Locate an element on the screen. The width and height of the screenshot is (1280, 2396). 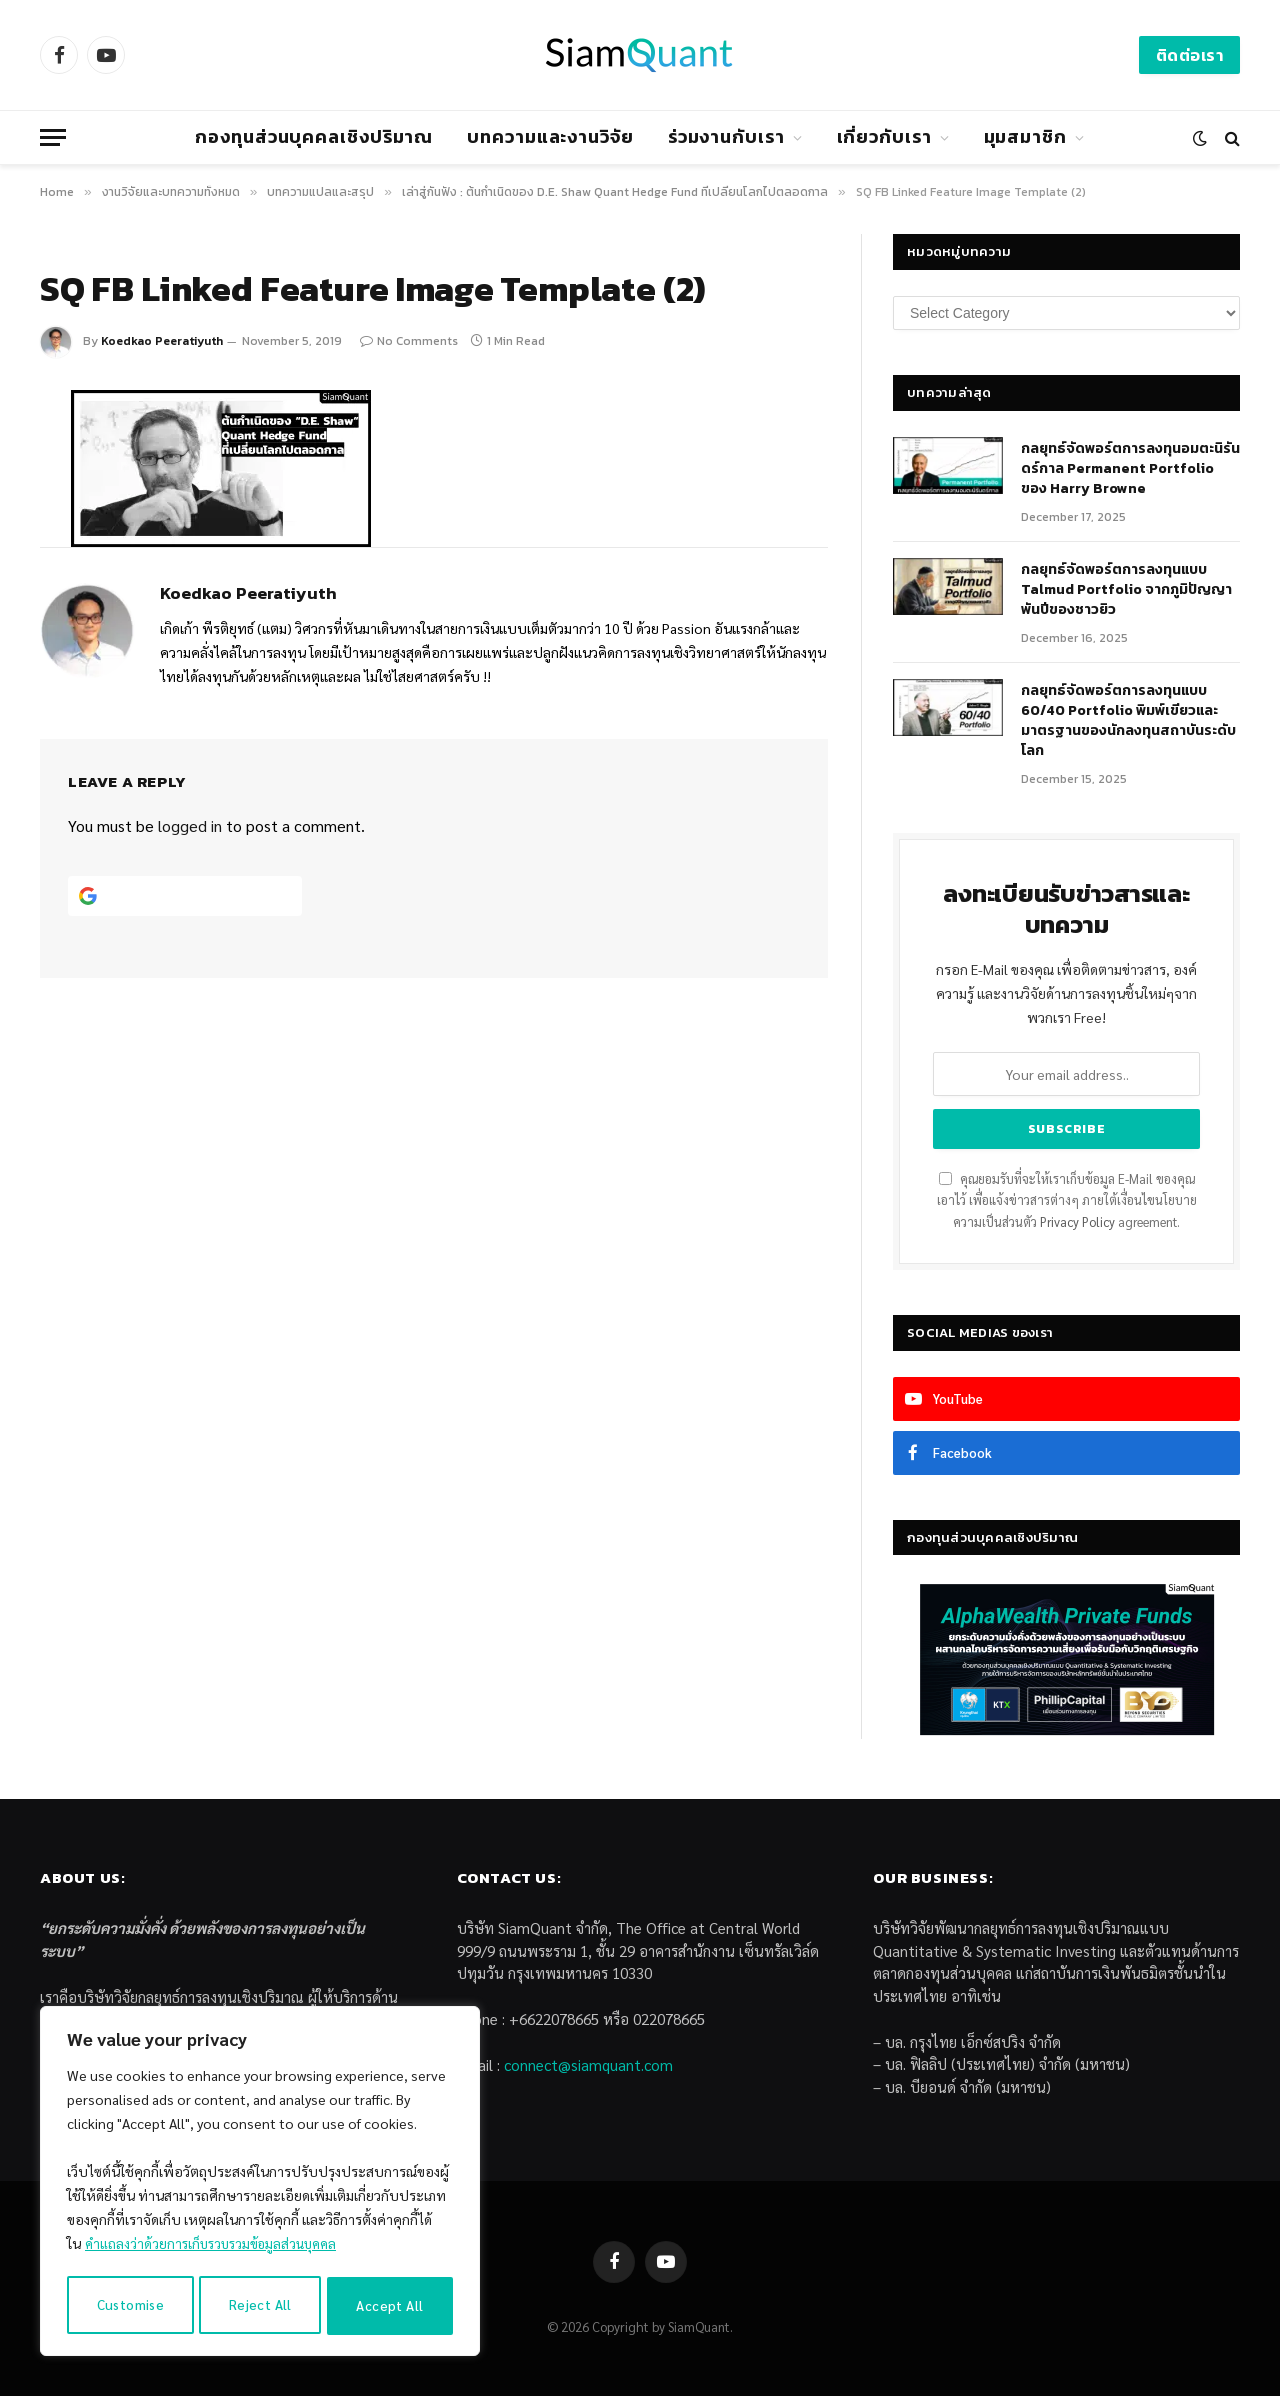
[Continue with <b>Google</b>] is located at coordinates (185, 896).